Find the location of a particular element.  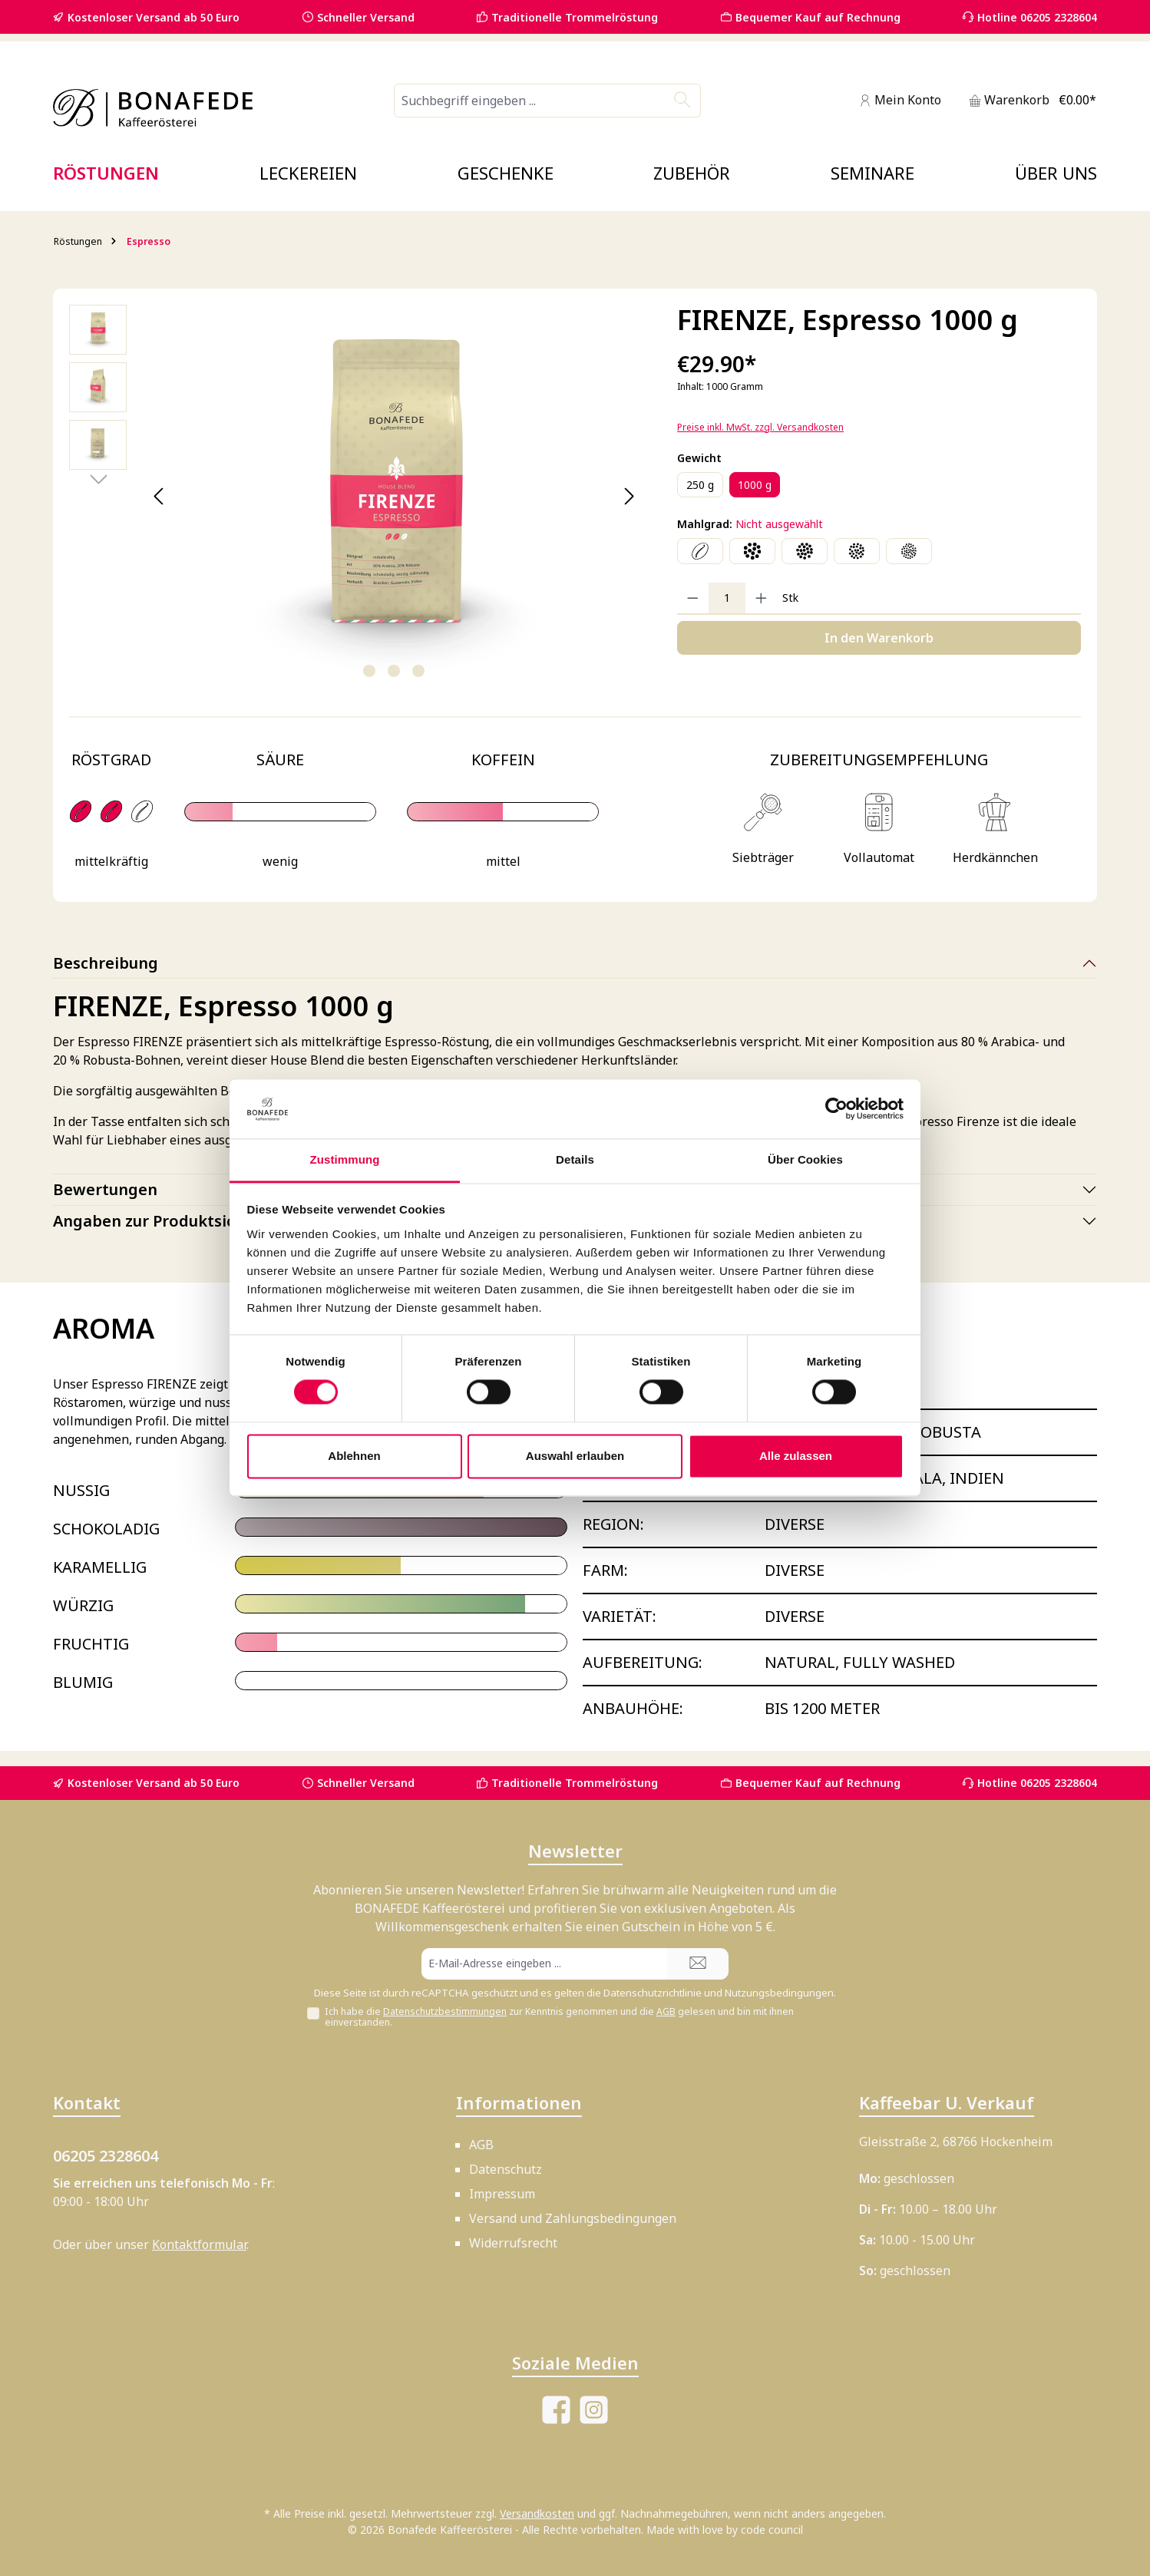

[Nächstes] is located at coordinates (628, 496).